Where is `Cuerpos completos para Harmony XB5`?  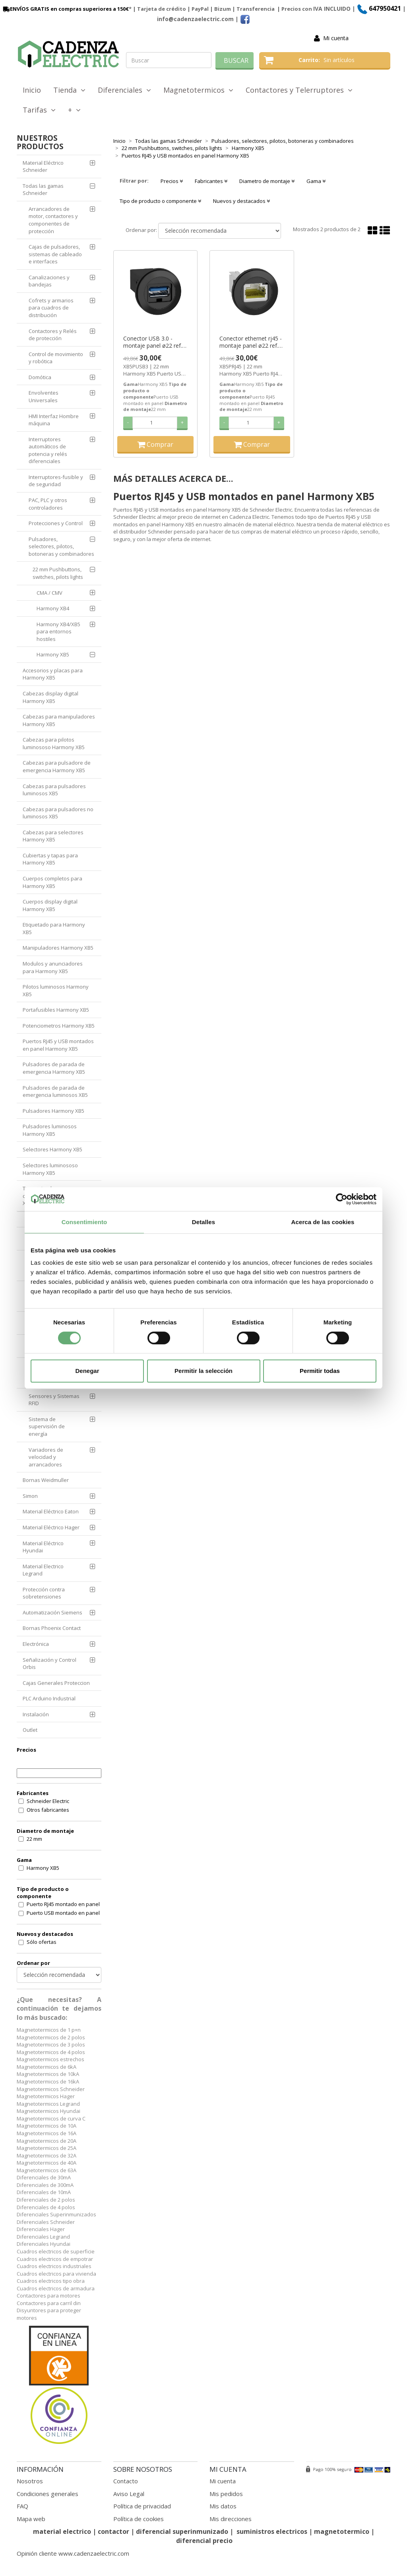
Cuerpos completos para Harmony XB5 is located at coordinates (52, 882).